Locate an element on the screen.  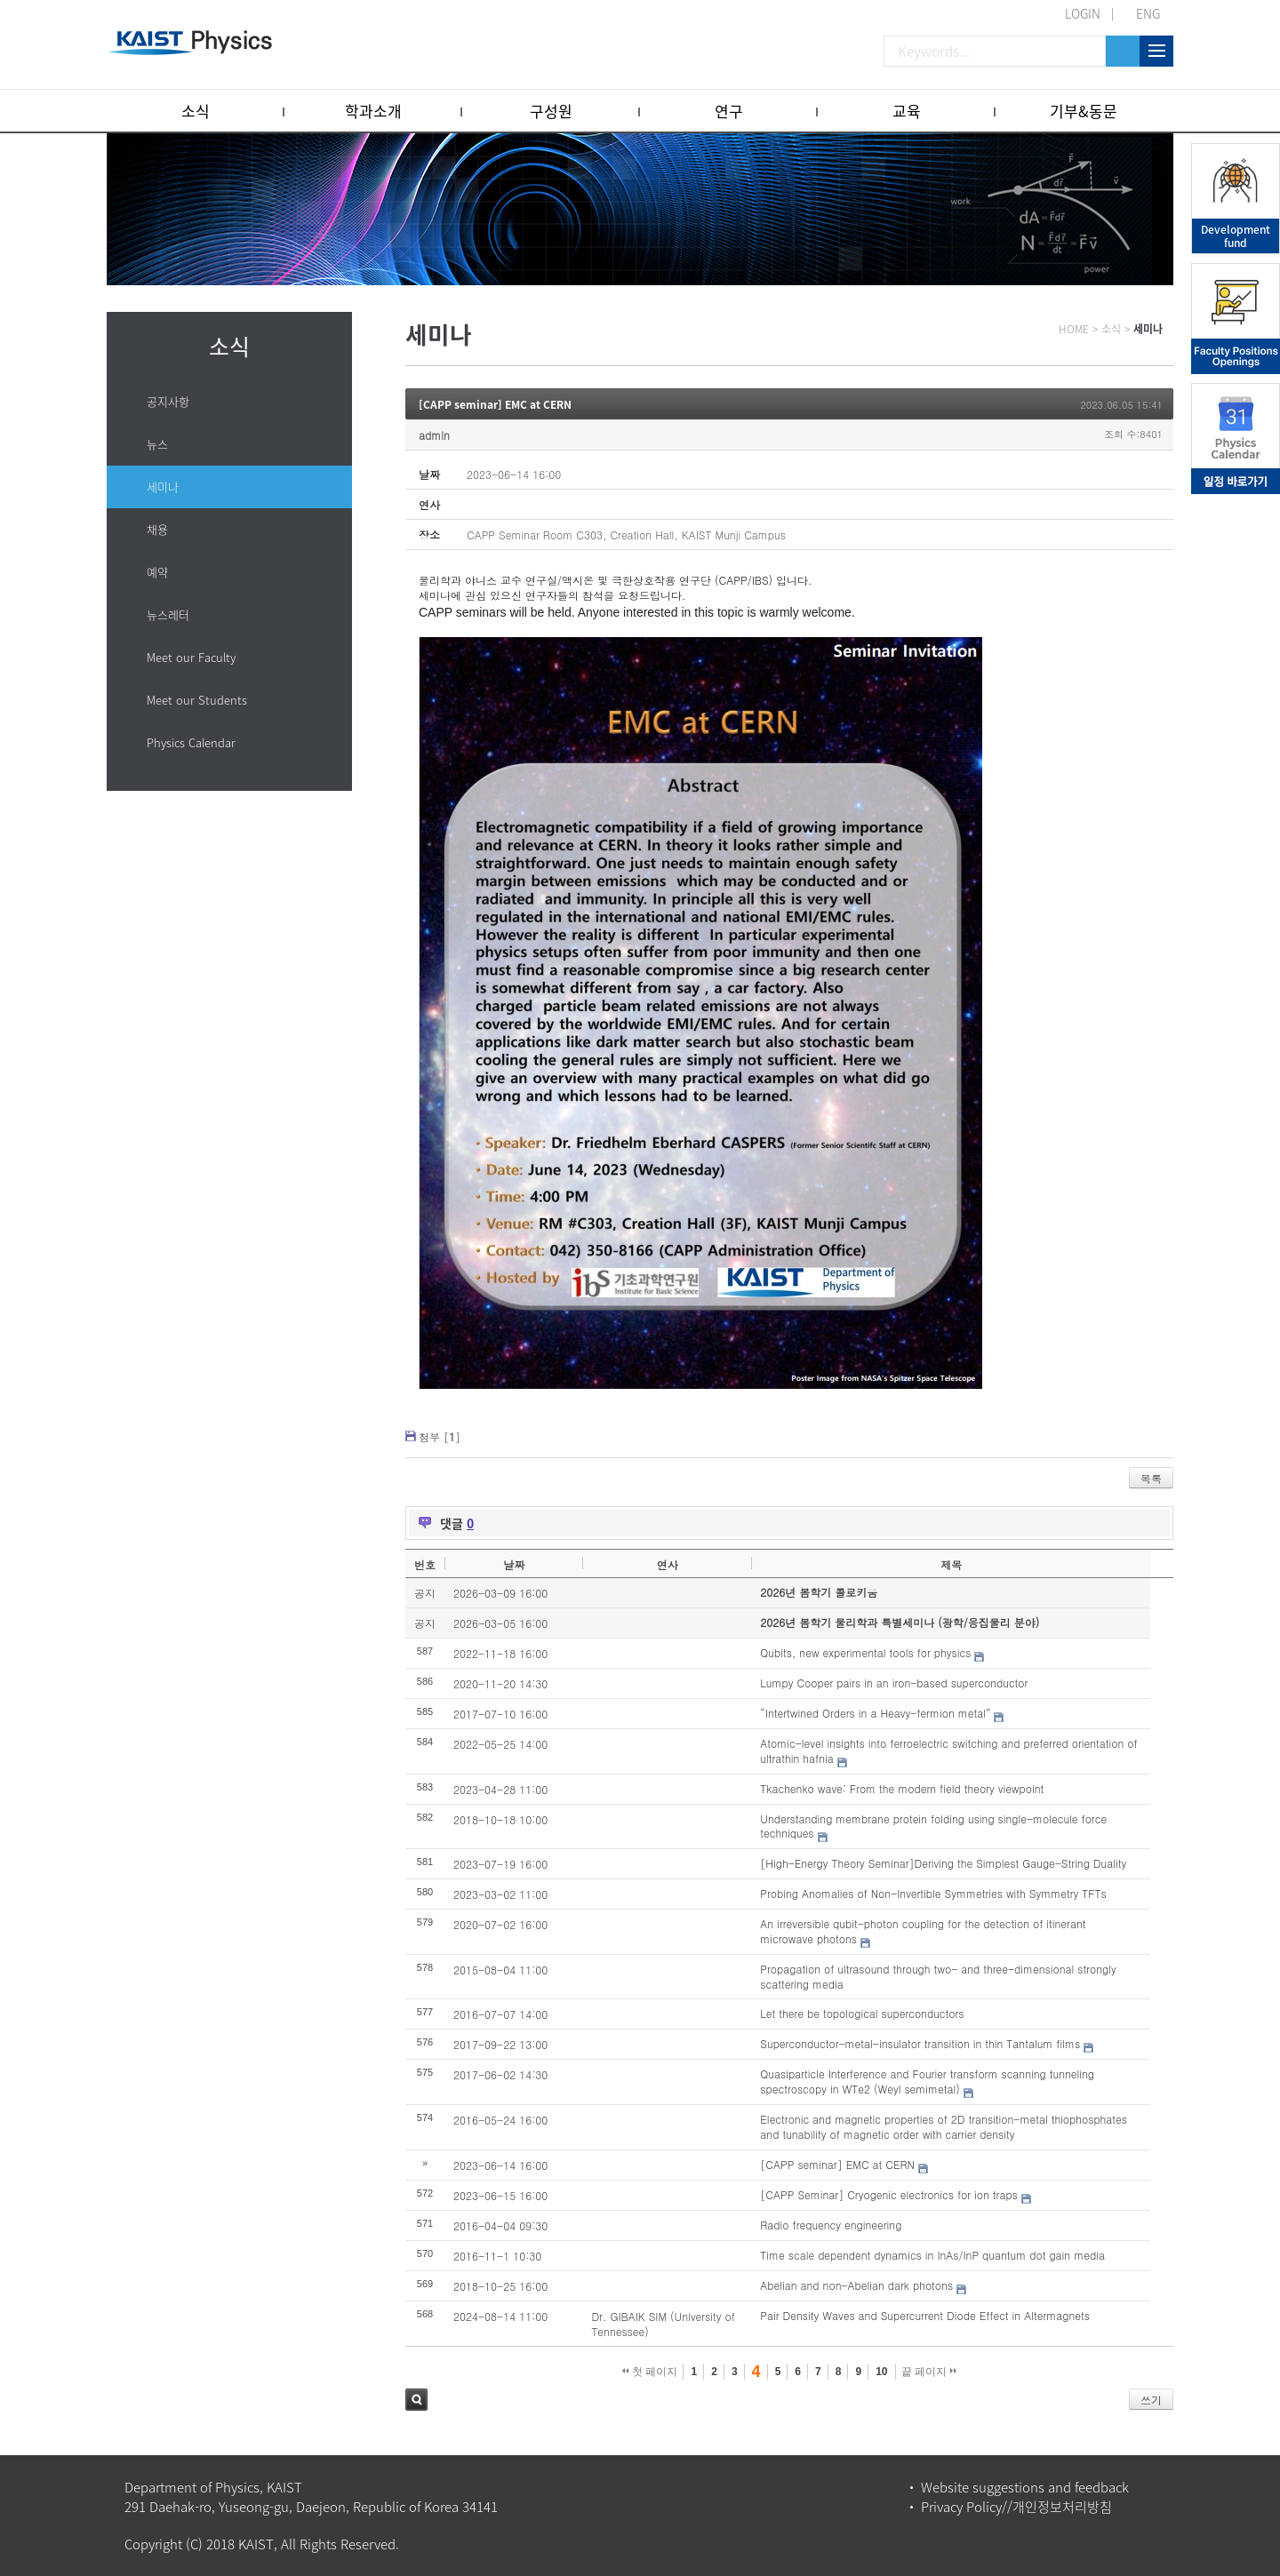
Quasiparticle Interference and Fourier transform scanning tunneling spectroscopy in WTe2 (Weyl semimetal) is located at coordinates (927, 2081).